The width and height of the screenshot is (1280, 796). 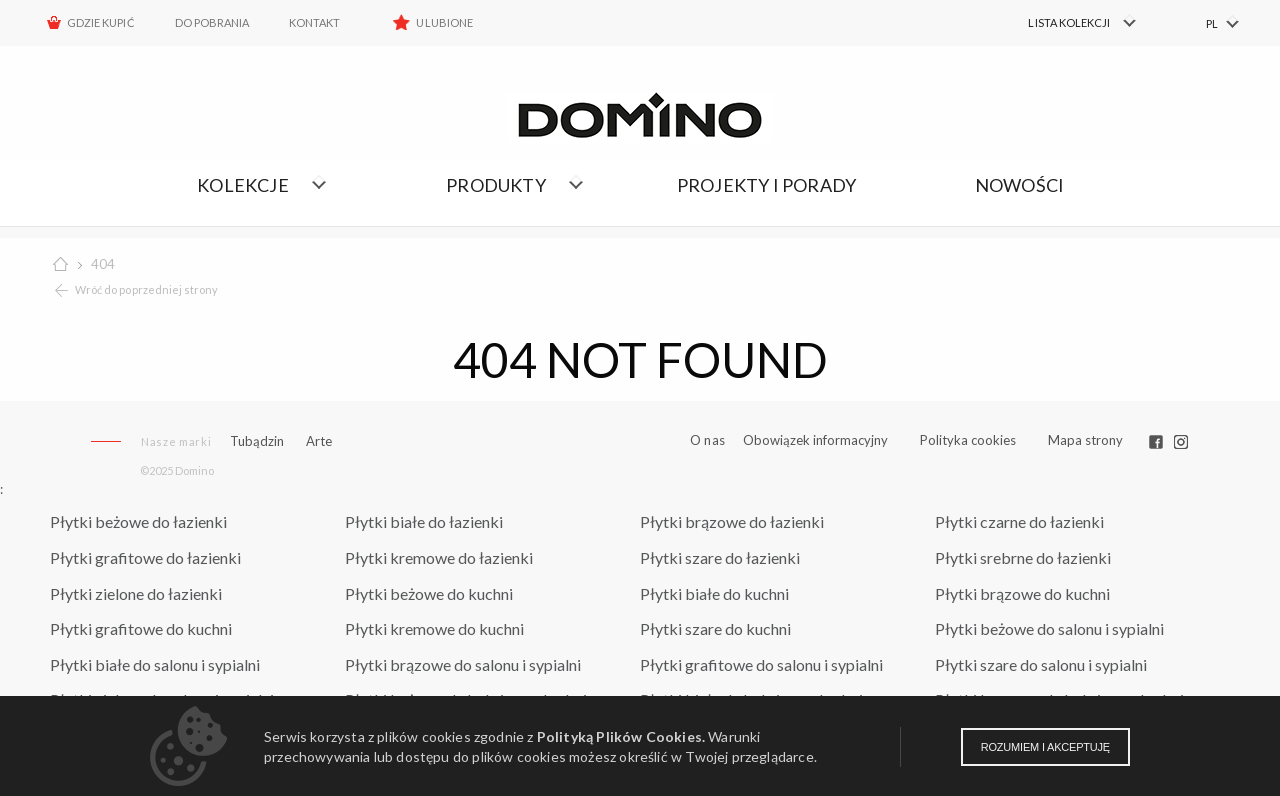 I want to click on 404, so click(x=103, y=264).